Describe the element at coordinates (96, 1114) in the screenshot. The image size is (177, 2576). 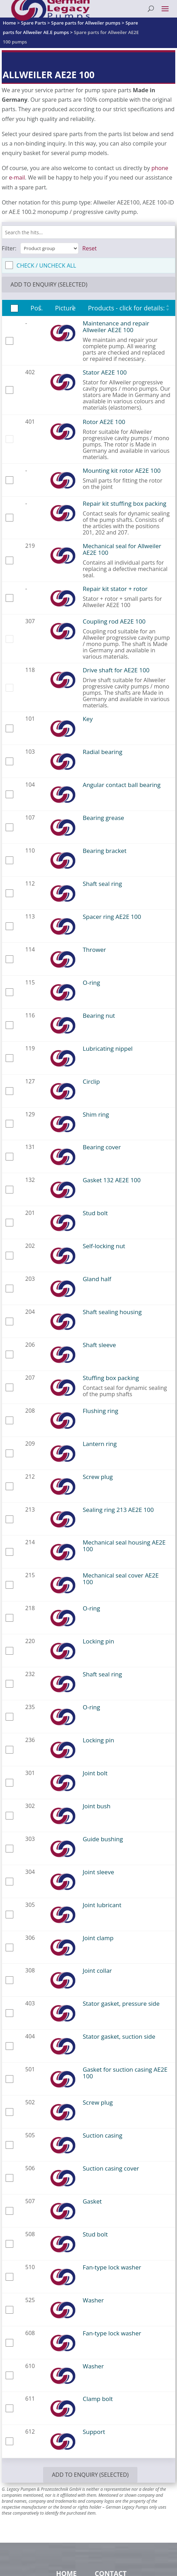
I see `Shim ring` at that location.